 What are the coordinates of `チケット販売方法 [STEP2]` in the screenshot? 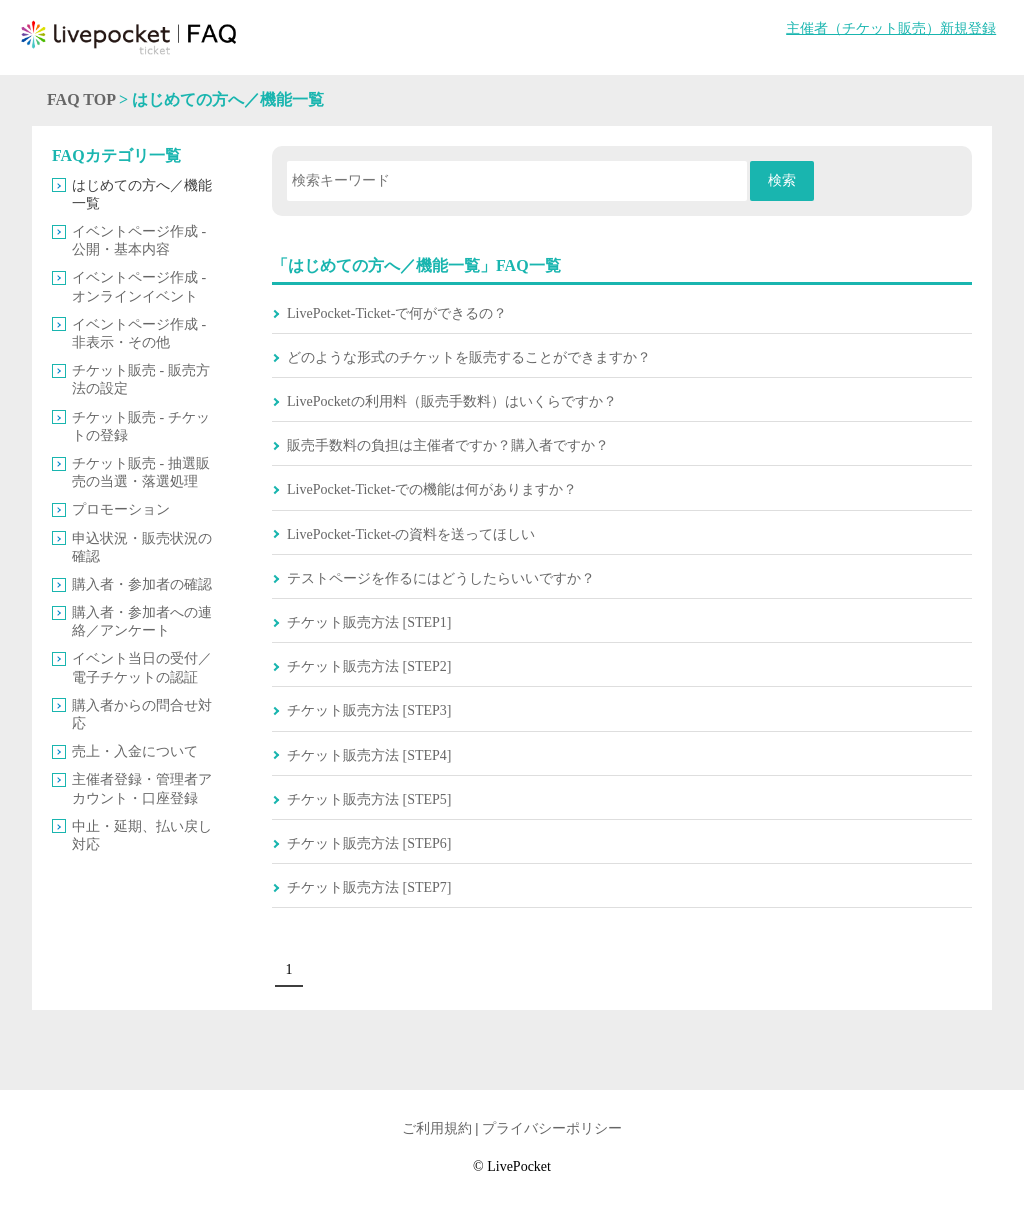 It's located at (369, 666).